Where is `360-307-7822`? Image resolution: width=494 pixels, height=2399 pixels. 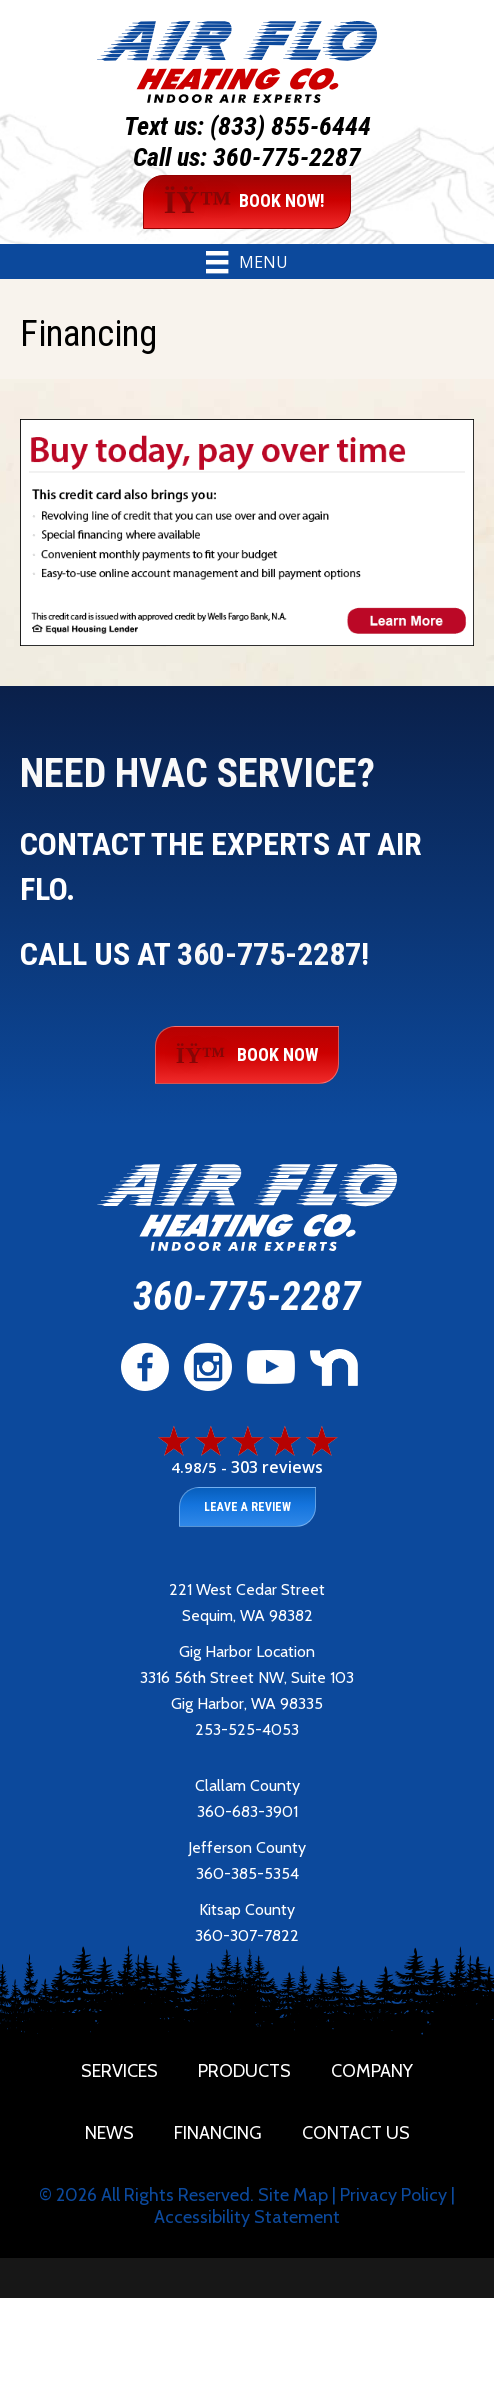 360-307-7822 is located at coordinates (247, 1935).